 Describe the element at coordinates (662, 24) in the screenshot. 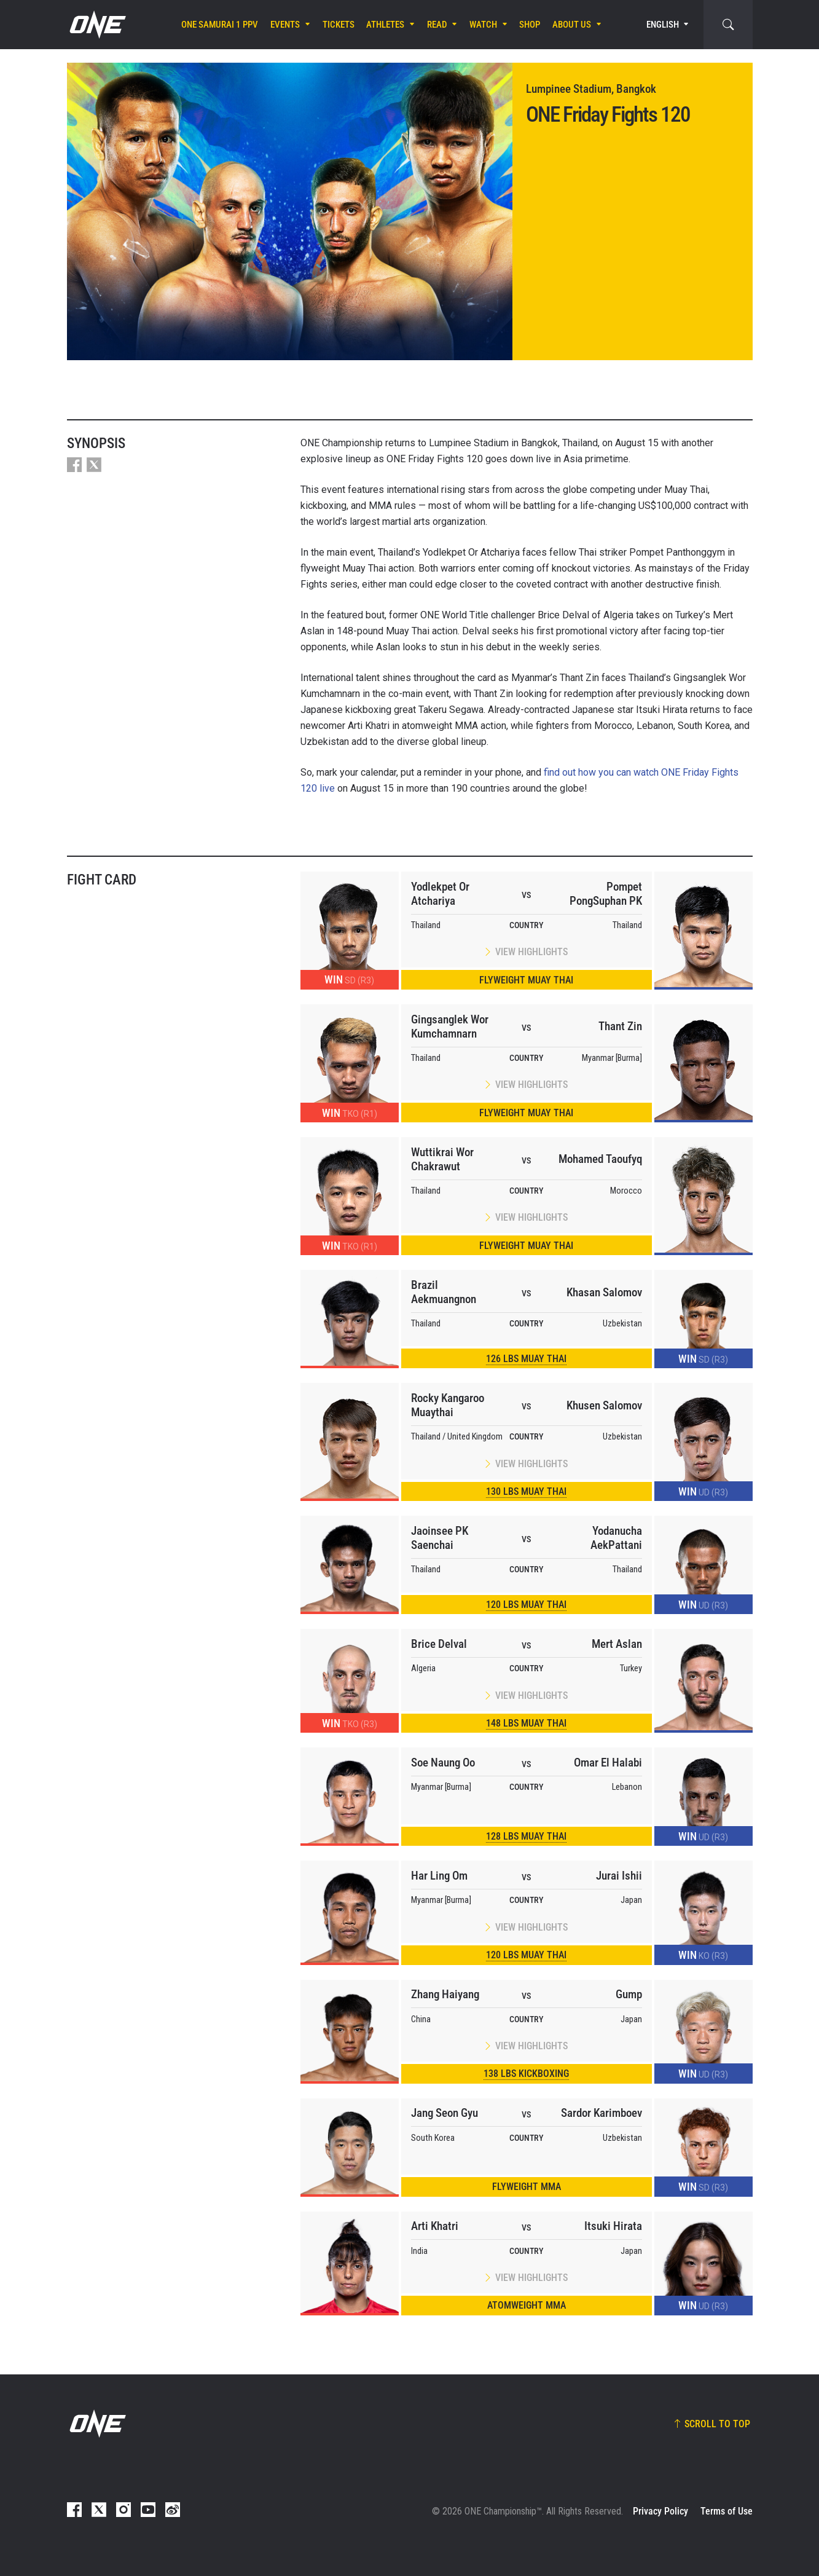

I see `English` at that location.